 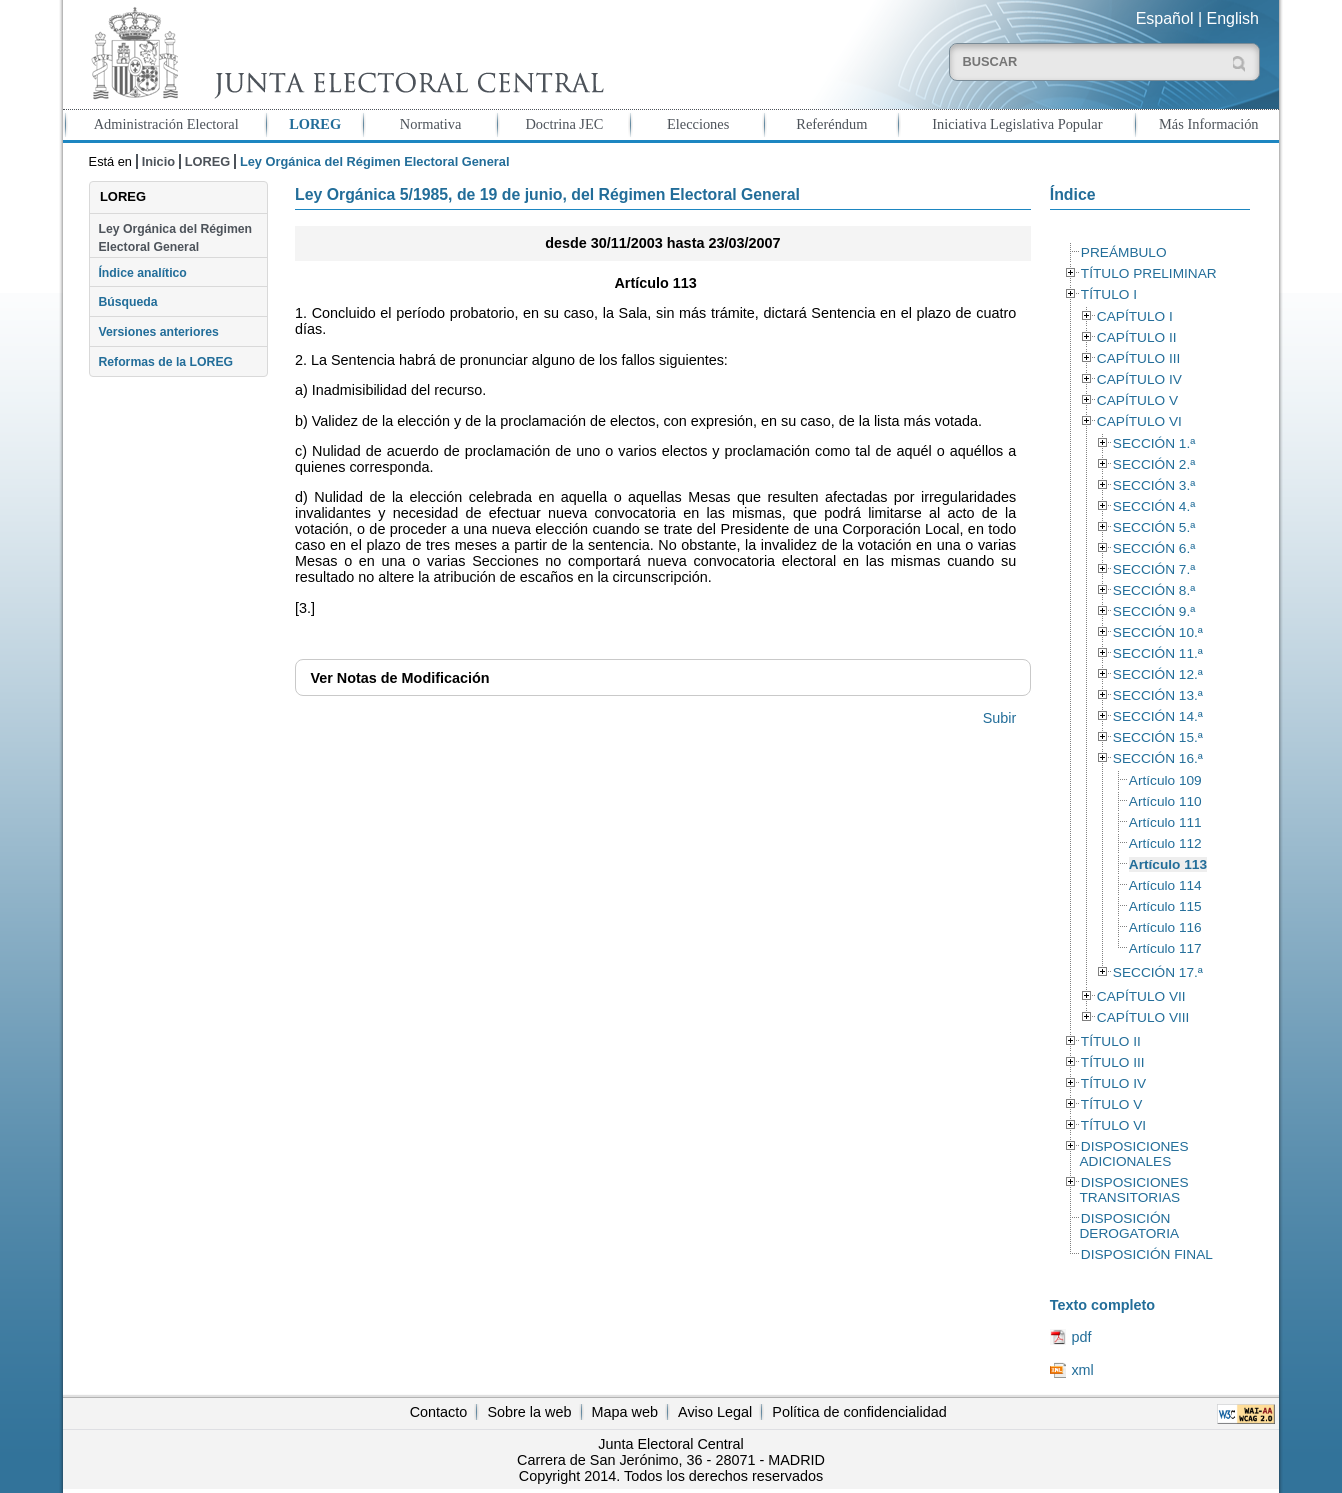 What do you see at coordinates (1111, 1104) in the screenshot?
I see `TÍTULO V` at bounding box center [1111, 1104].